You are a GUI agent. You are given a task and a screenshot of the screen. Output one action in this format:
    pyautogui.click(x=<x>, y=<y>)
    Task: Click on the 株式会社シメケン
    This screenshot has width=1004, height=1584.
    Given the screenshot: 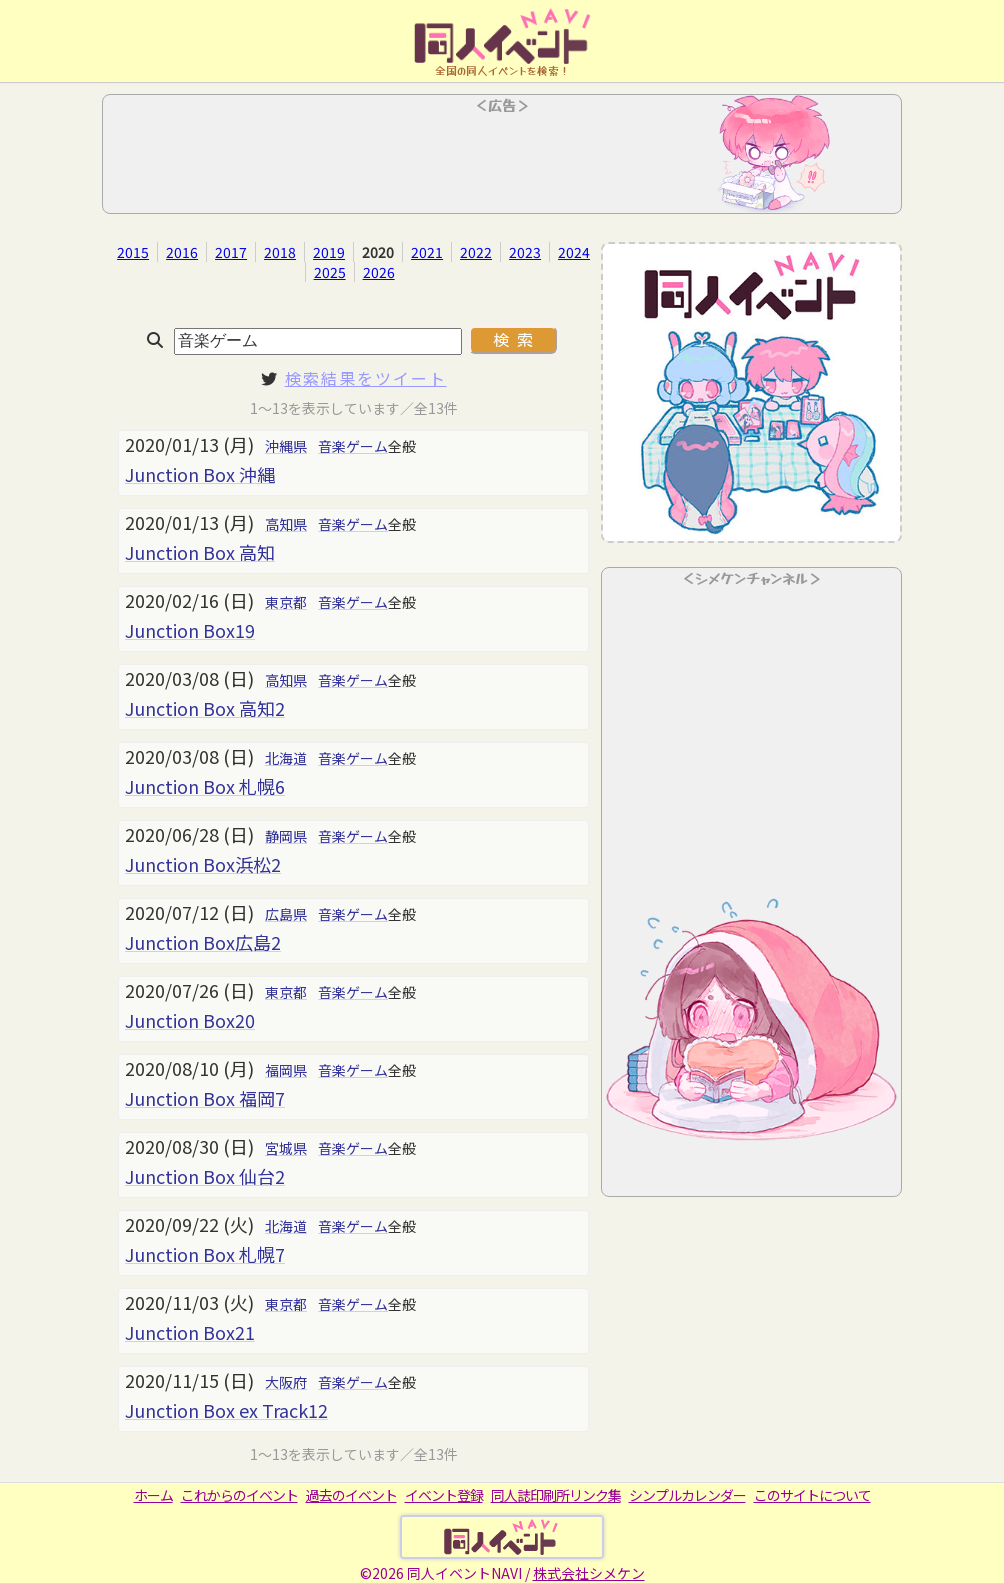 What is the action you would take?
    pyautogui.click(x=589, y=1573)
    